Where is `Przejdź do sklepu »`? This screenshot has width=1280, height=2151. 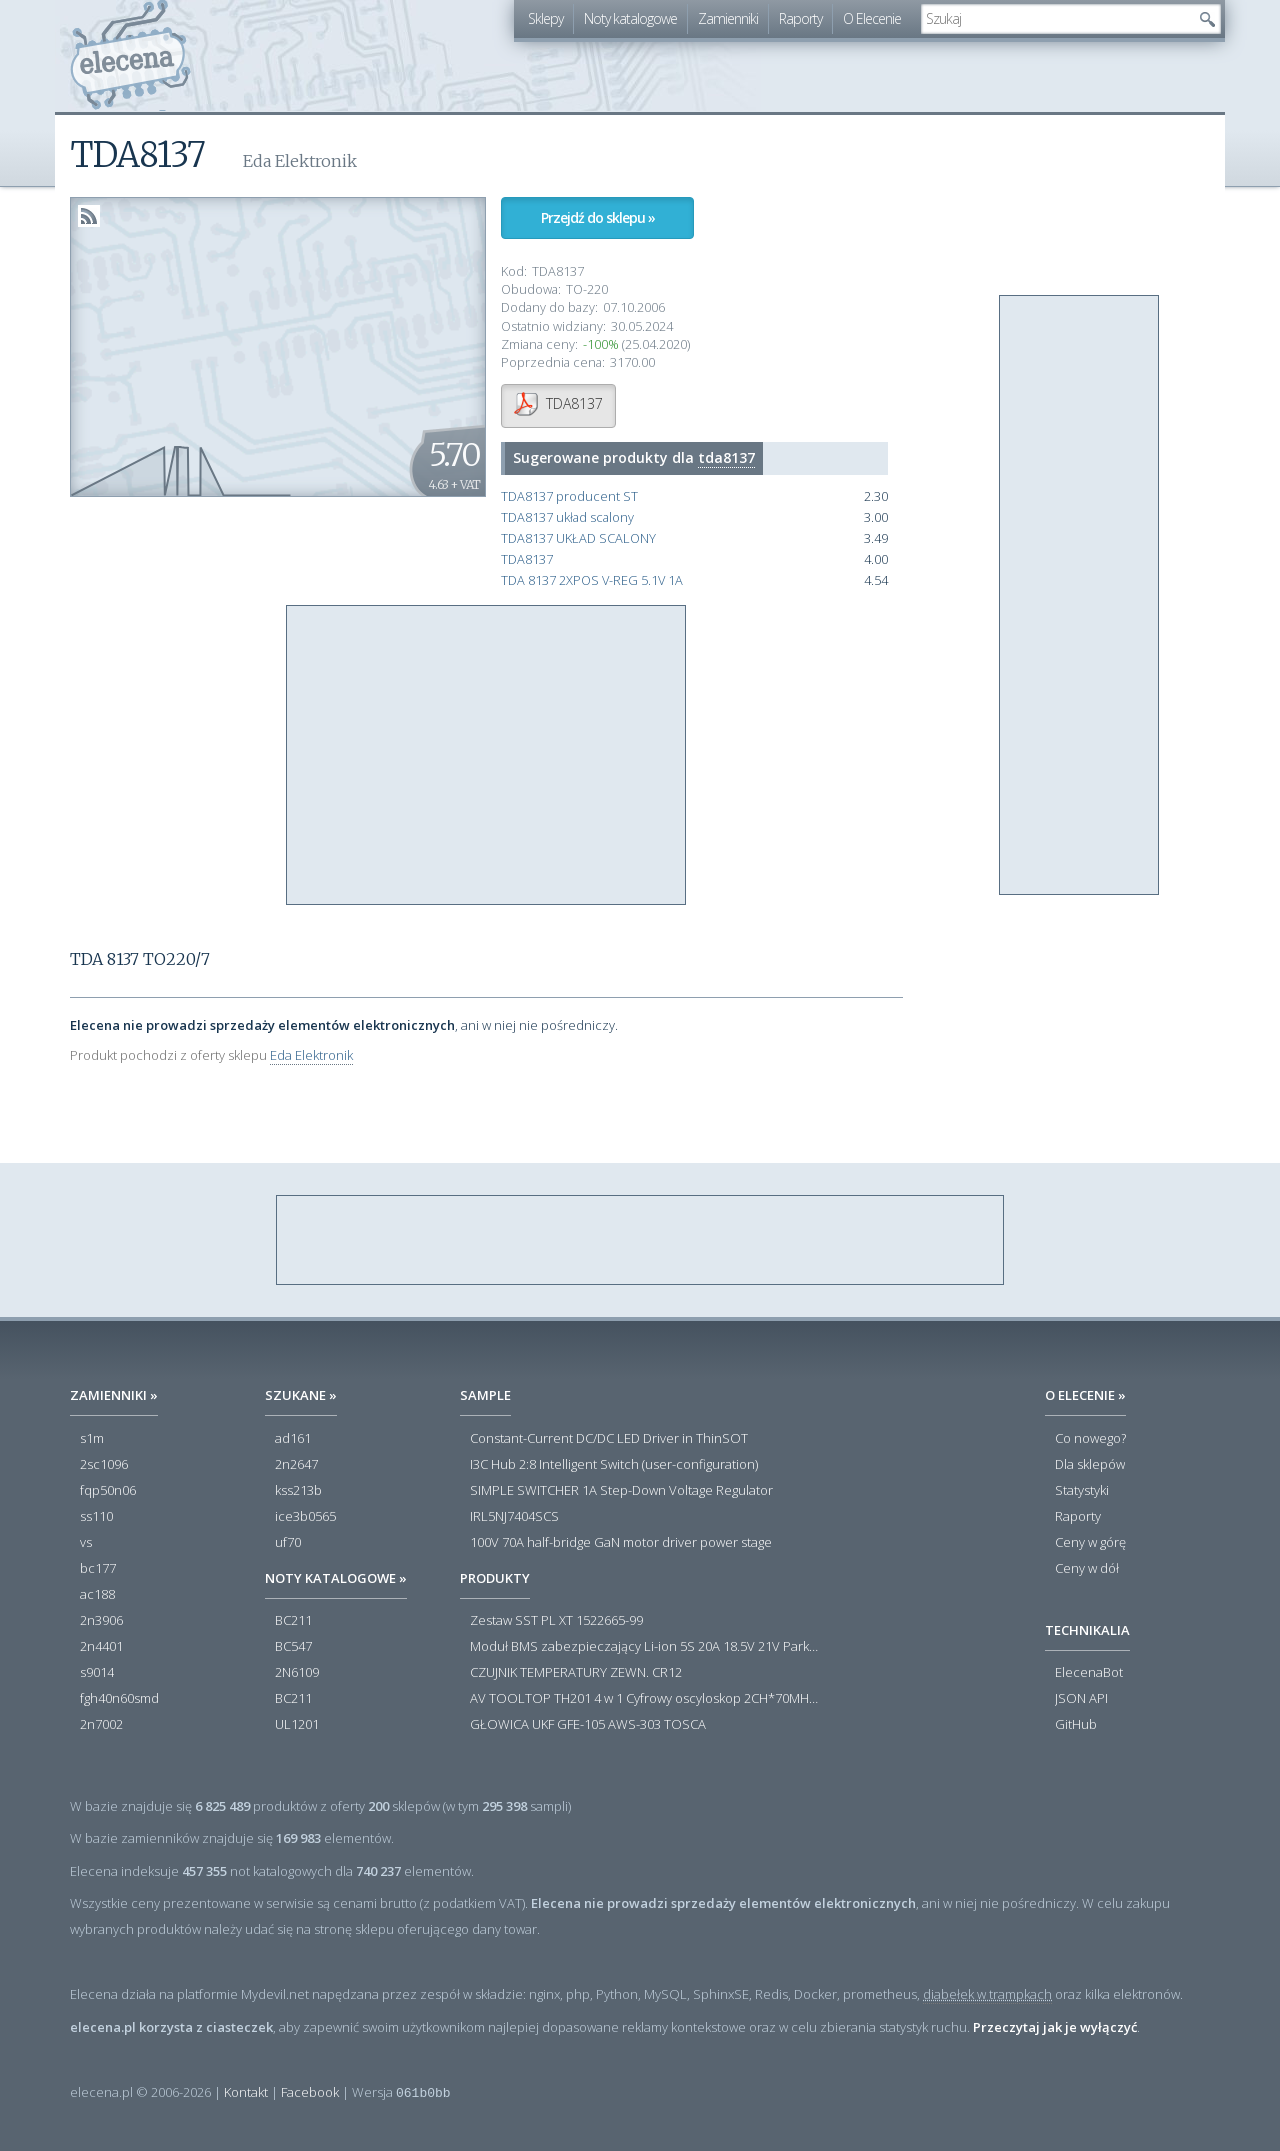
Przejdź do sklepu » is located at coordinates (598, 217).